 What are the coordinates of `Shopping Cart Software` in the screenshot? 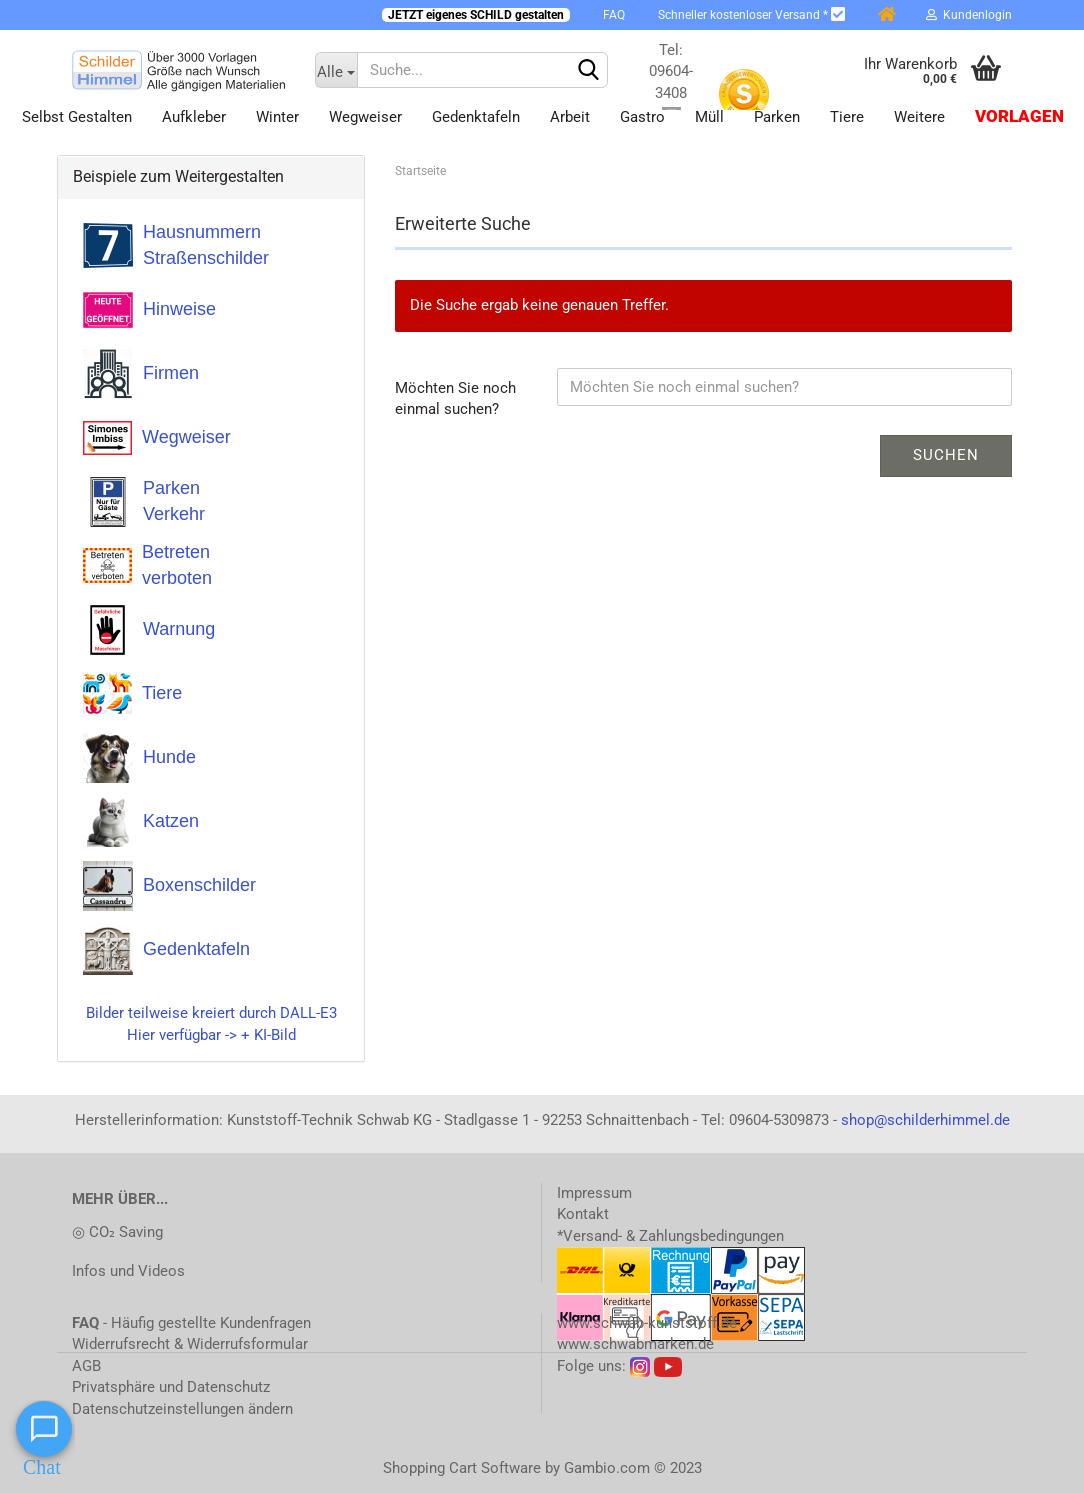 It's located at (462, 1468).